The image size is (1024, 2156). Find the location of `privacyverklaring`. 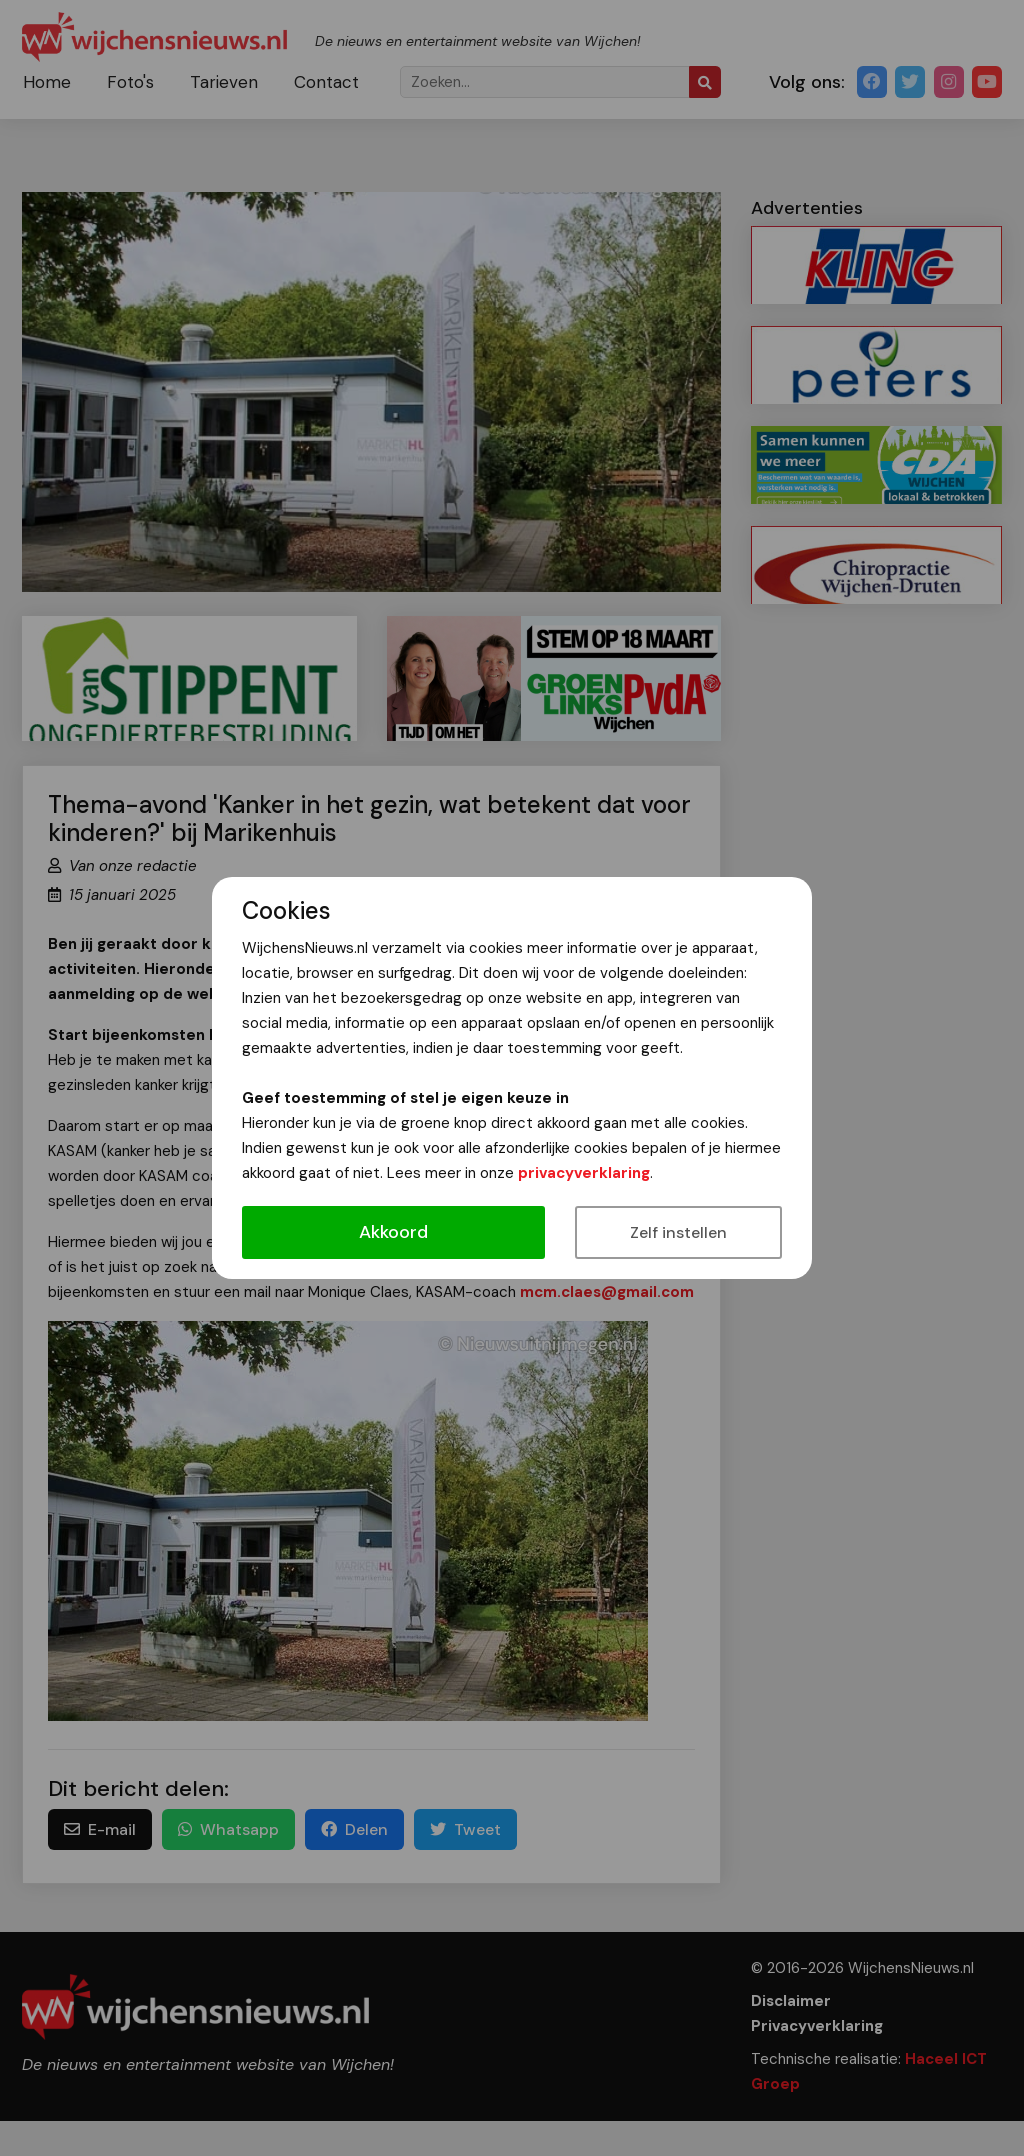

privacyverklaring is located at coordinates (584, 1173).